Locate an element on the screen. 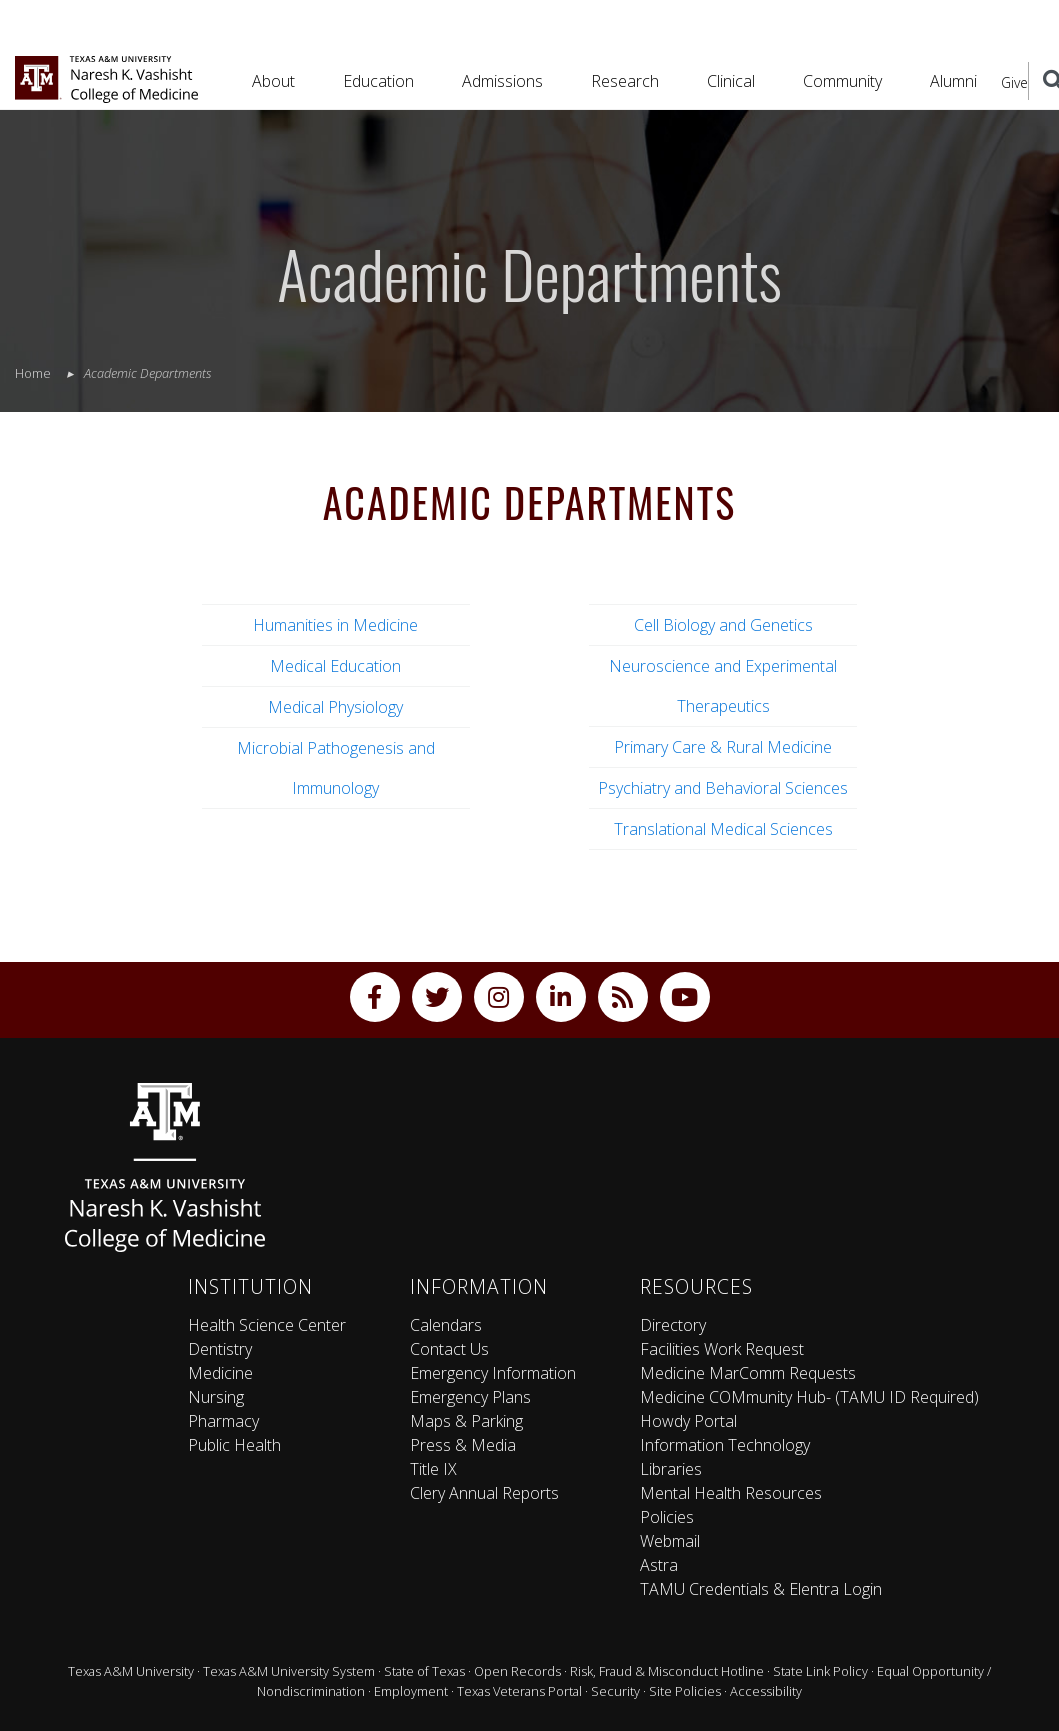 The image size is (1059, 1731). Astra is located at coordinates (659, 1565).